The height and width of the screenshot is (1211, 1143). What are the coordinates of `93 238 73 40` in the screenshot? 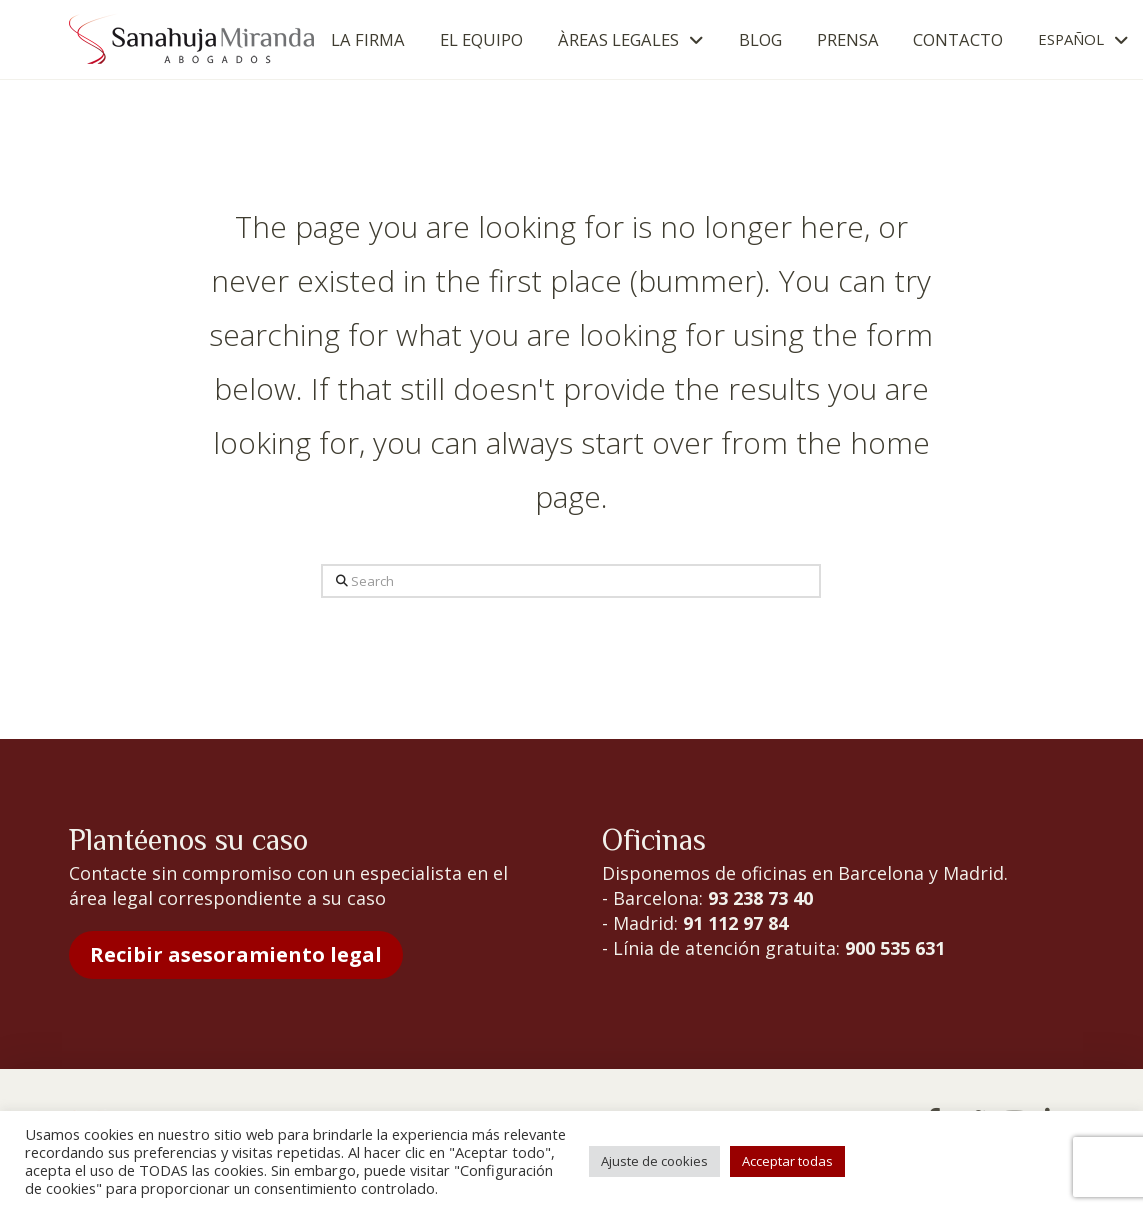 It's located at (760, 898).